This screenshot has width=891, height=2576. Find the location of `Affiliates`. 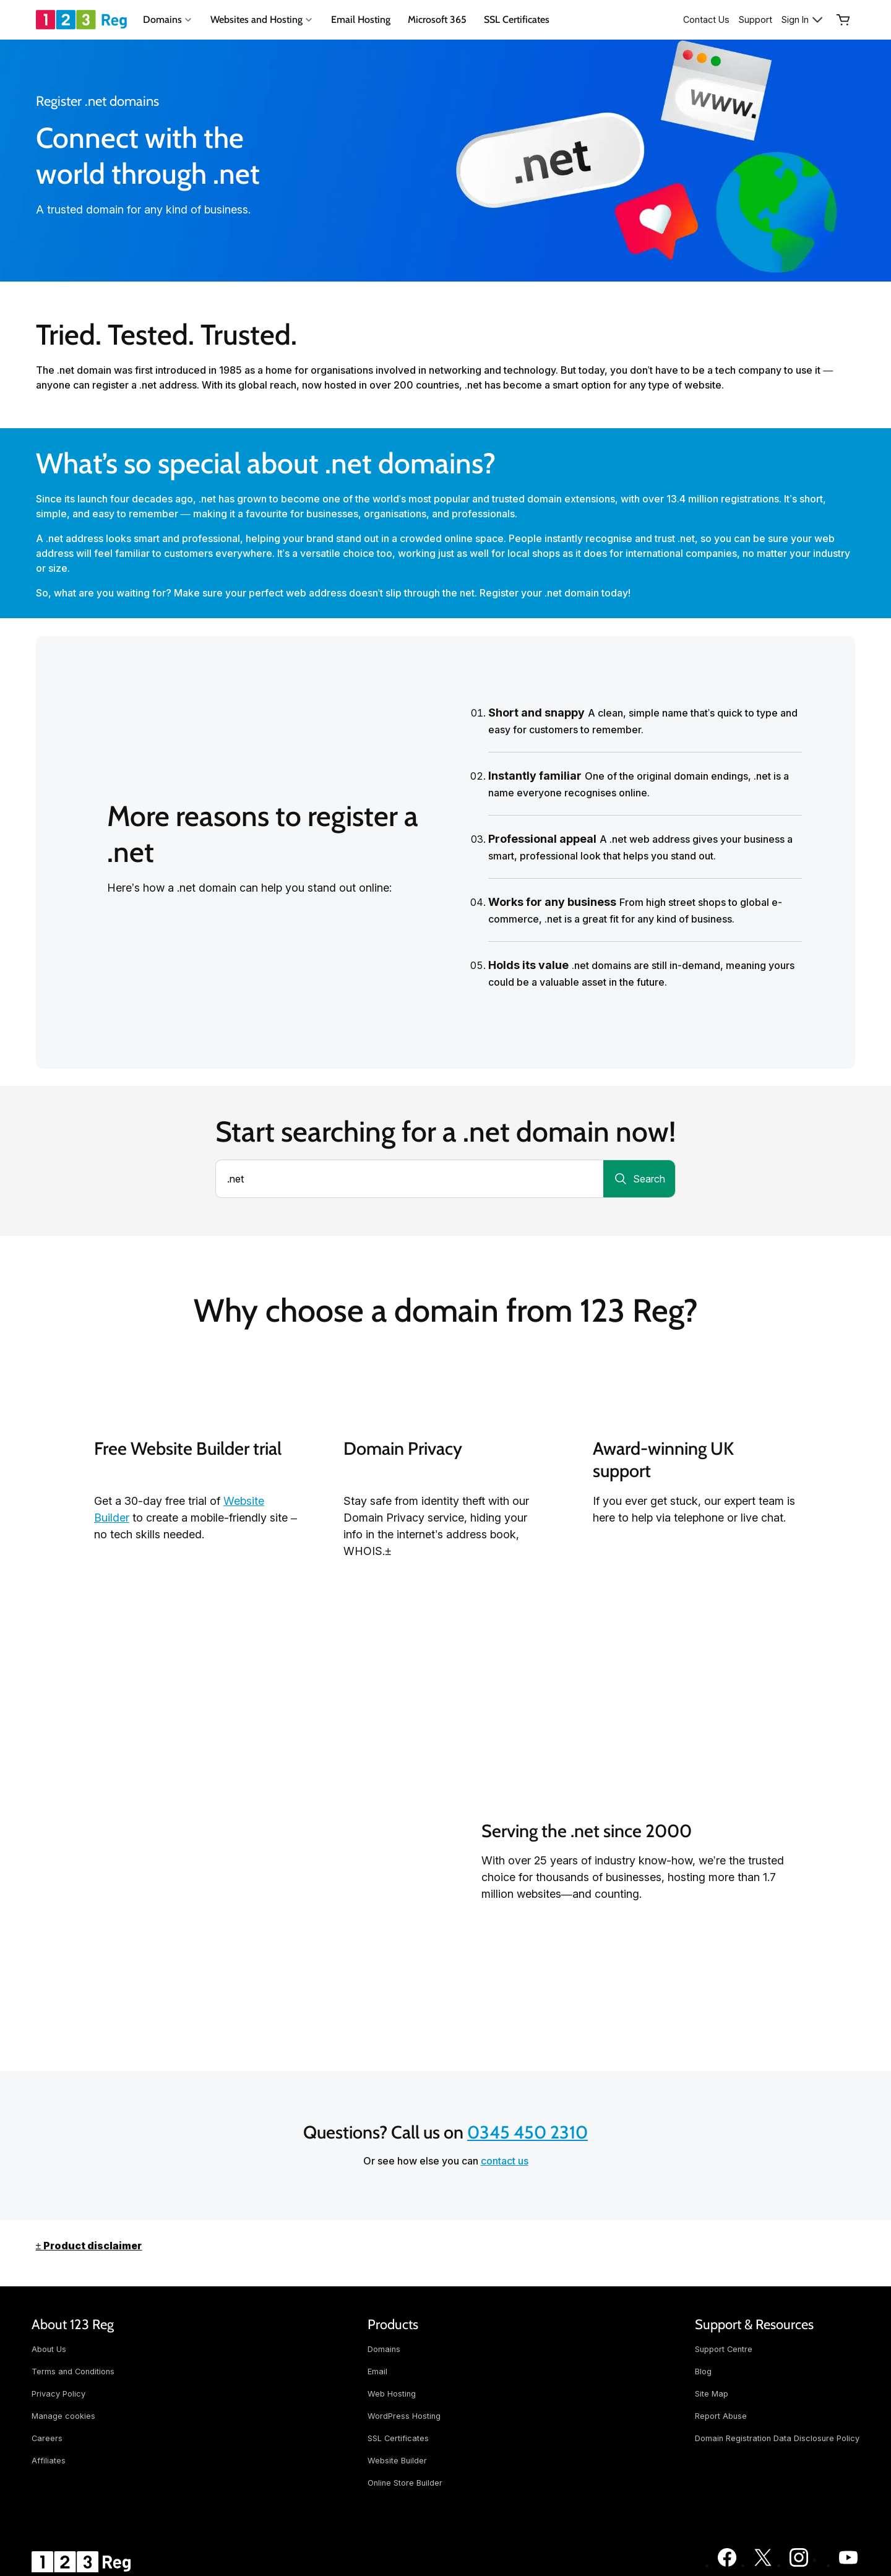

Affiliates is located at coordinates (49, 2460).